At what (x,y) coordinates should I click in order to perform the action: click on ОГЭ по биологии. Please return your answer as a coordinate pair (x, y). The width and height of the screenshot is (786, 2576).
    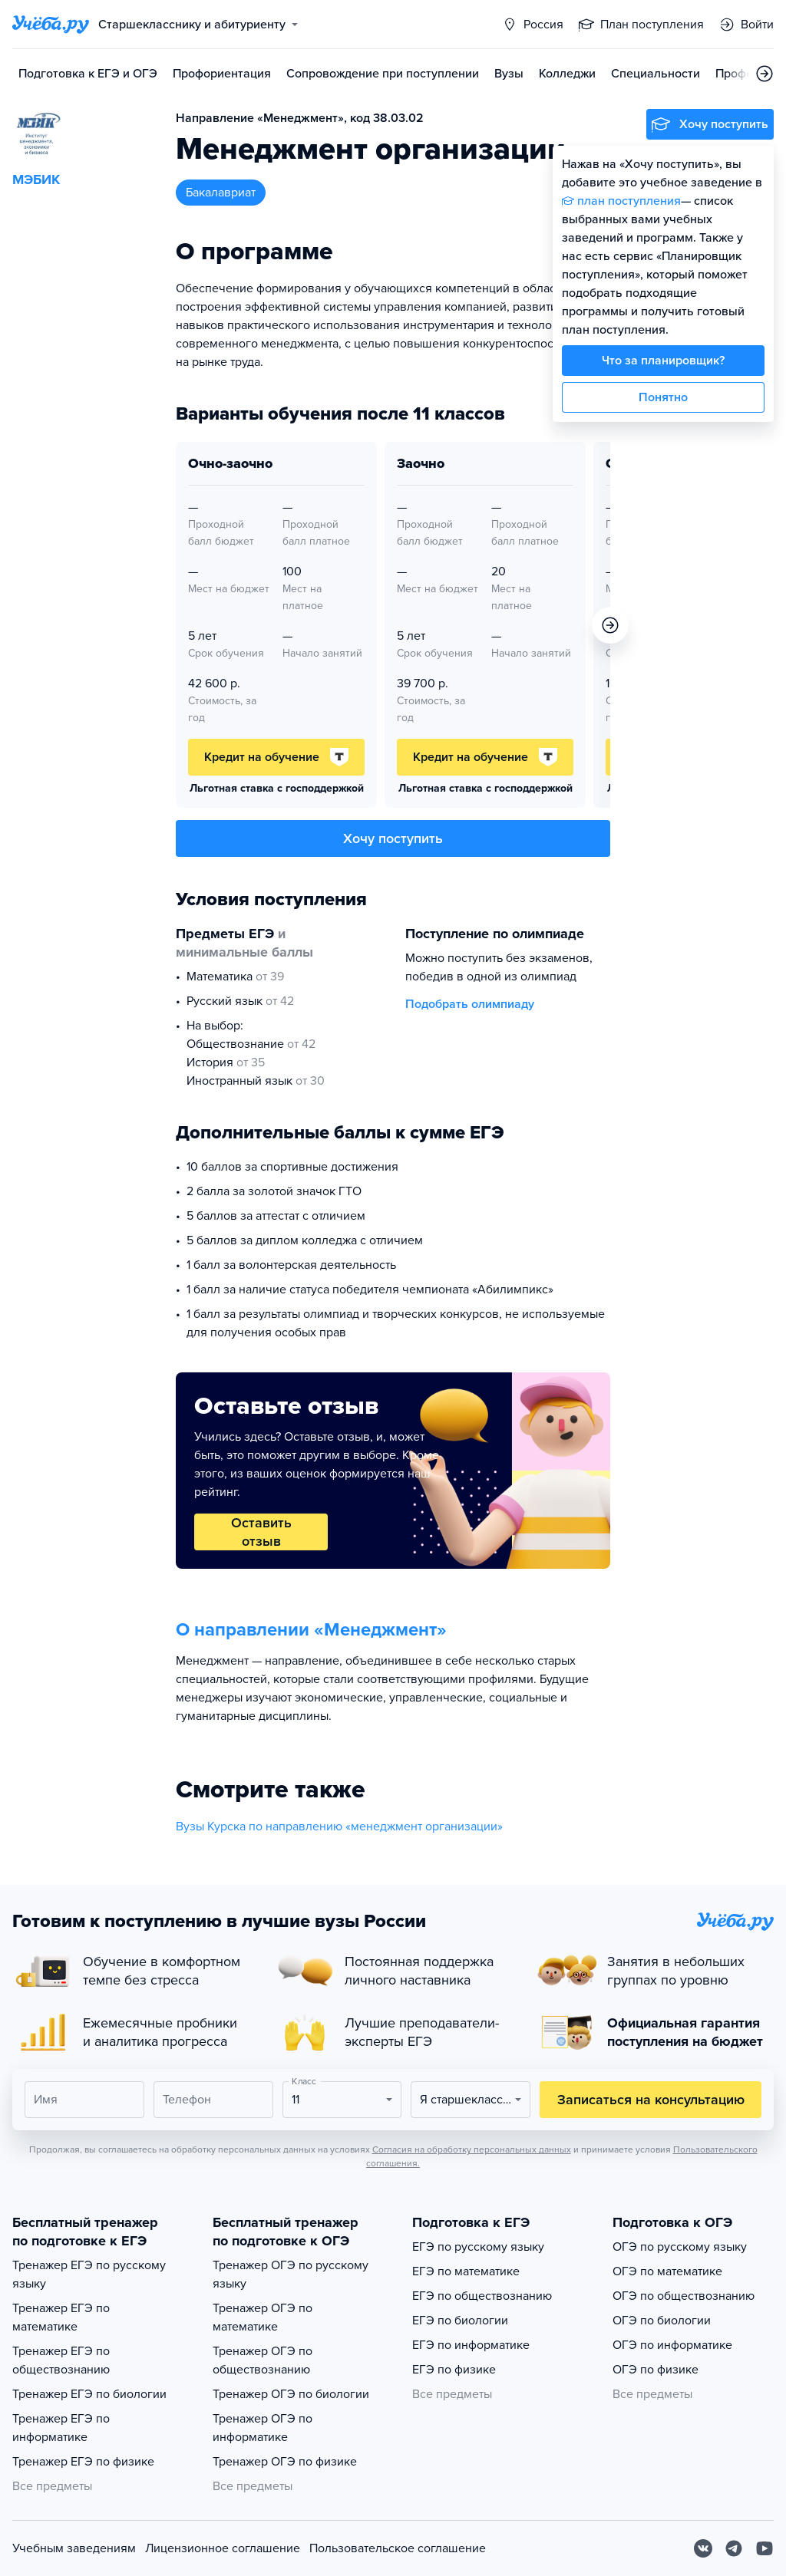
    Looking at the image, I should click on (662, 2320).